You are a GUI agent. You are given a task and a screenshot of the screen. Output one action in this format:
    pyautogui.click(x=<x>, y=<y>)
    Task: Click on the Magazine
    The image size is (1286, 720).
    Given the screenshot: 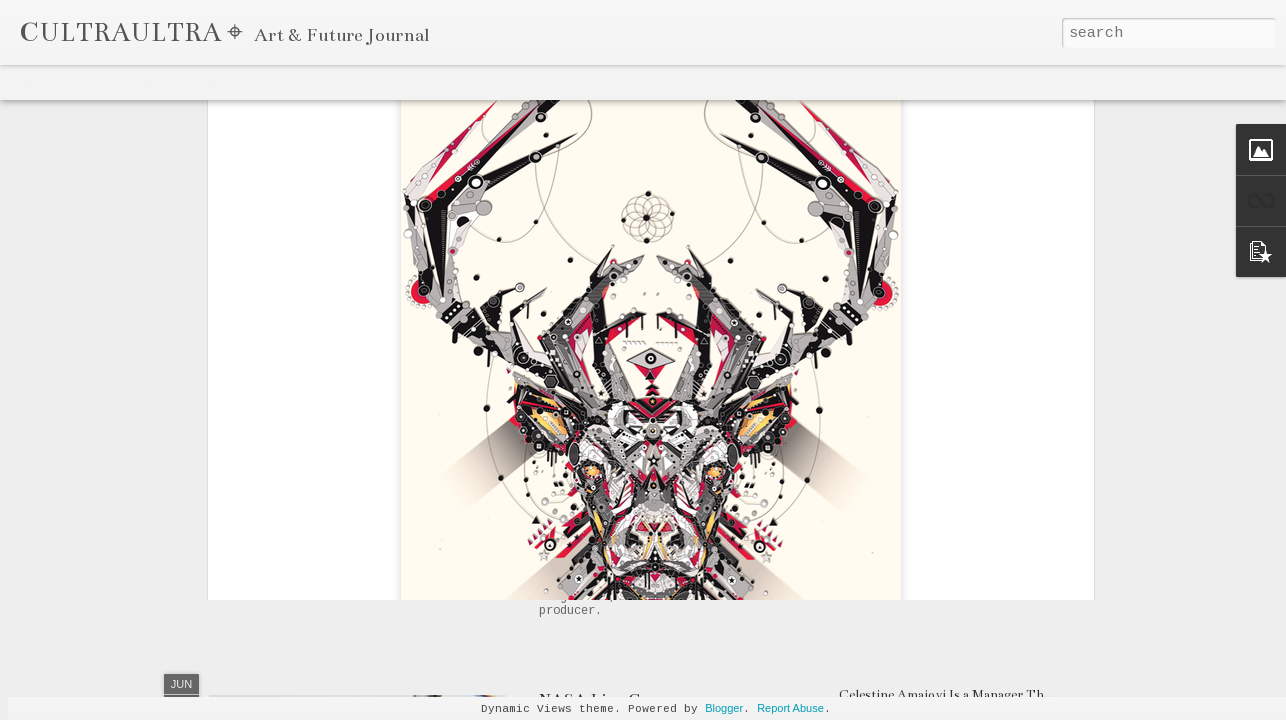 What is the action you would take?
    pyautogui.click(x=157, y=82)
    